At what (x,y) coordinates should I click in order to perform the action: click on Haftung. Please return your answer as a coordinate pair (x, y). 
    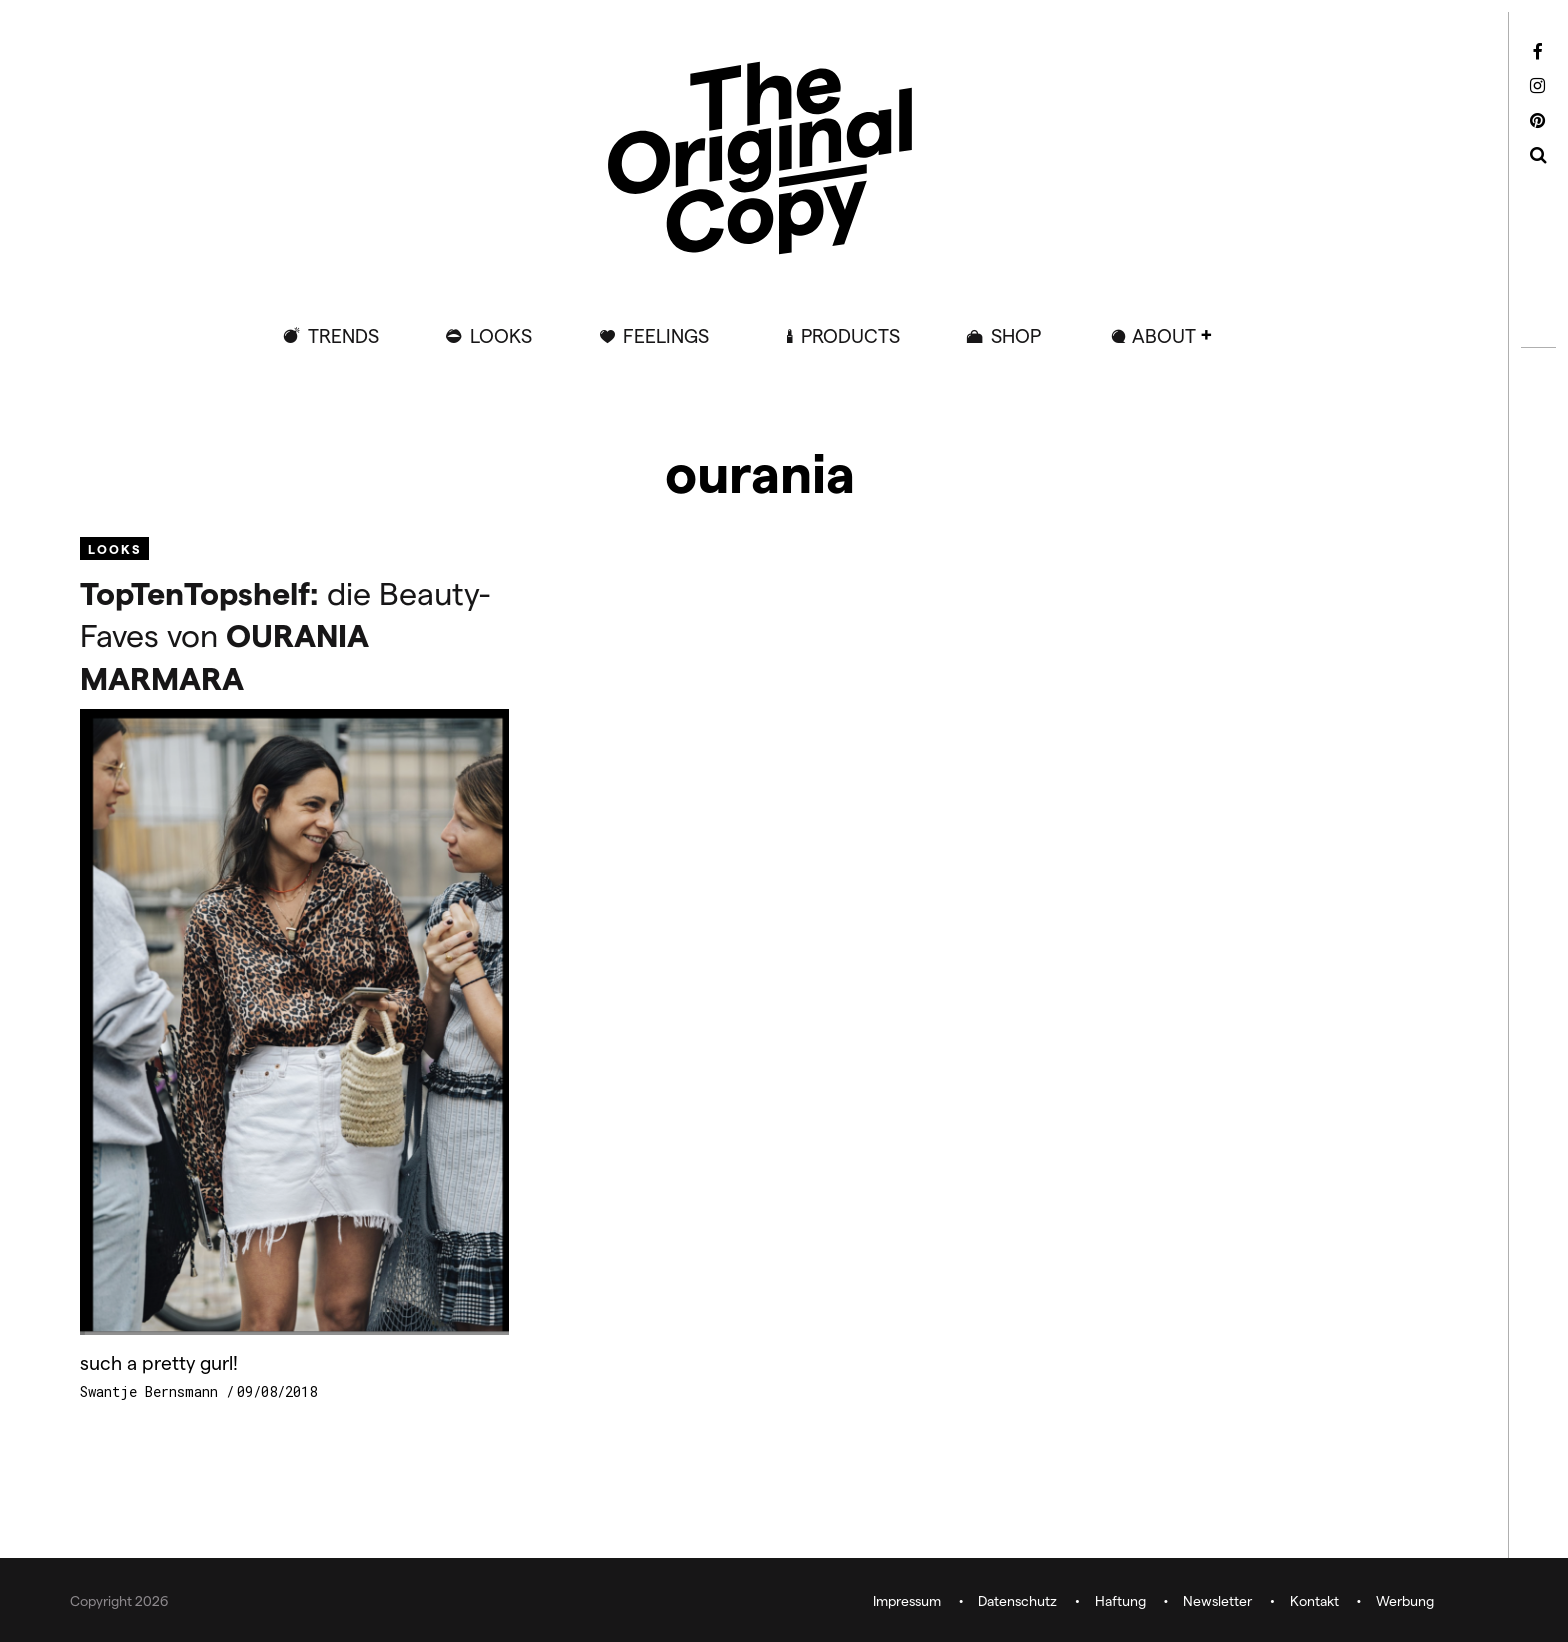
    Looking at the image, I should click on (1120, 1601).